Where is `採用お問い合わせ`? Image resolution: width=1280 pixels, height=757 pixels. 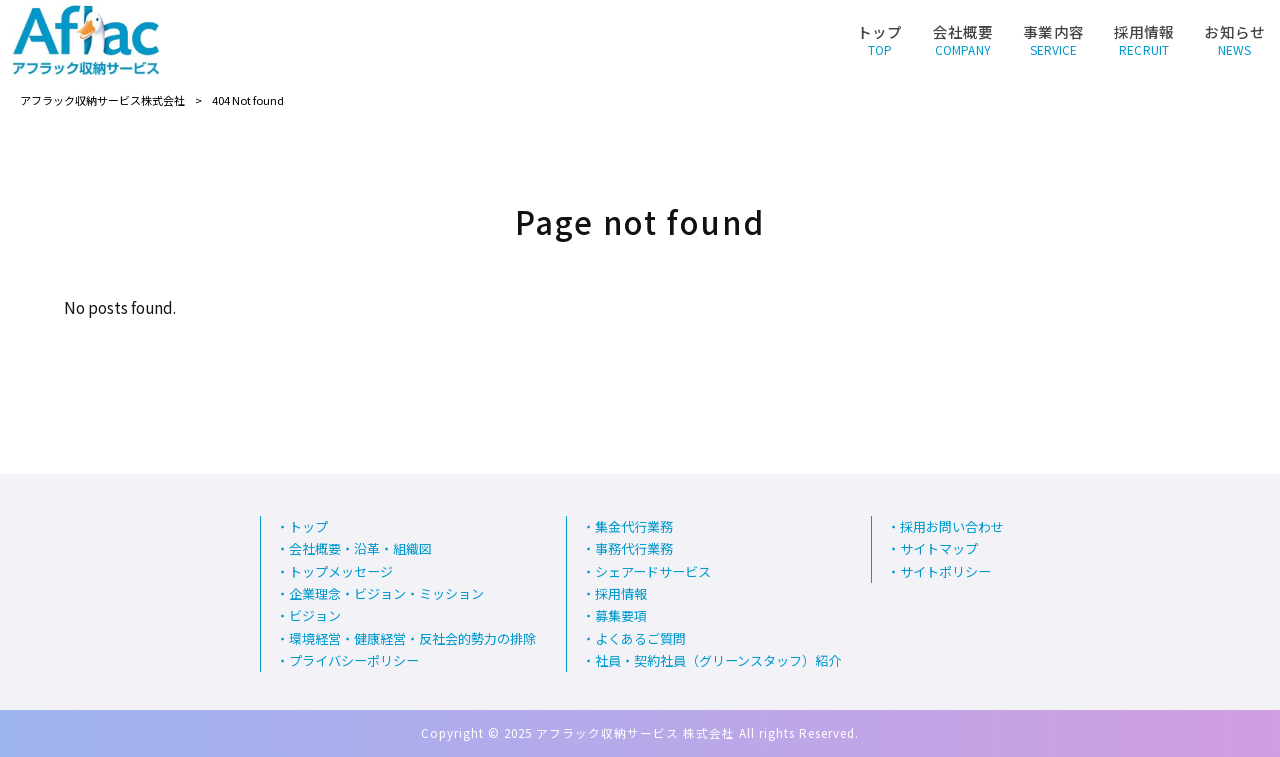
採用お問い合わせ is located at coordinates (952, 527).